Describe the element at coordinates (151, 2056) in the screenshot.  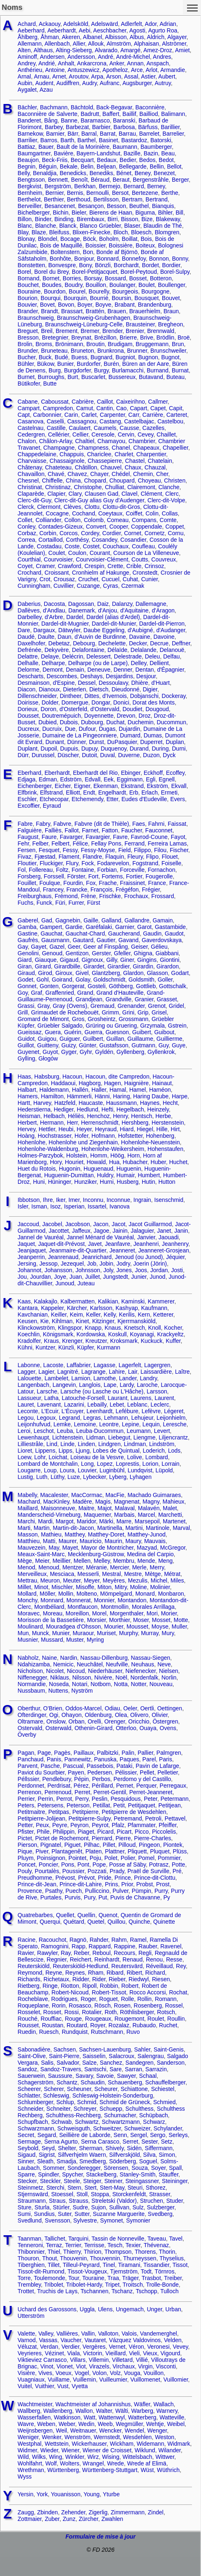
I see `Salengrau` at that location.